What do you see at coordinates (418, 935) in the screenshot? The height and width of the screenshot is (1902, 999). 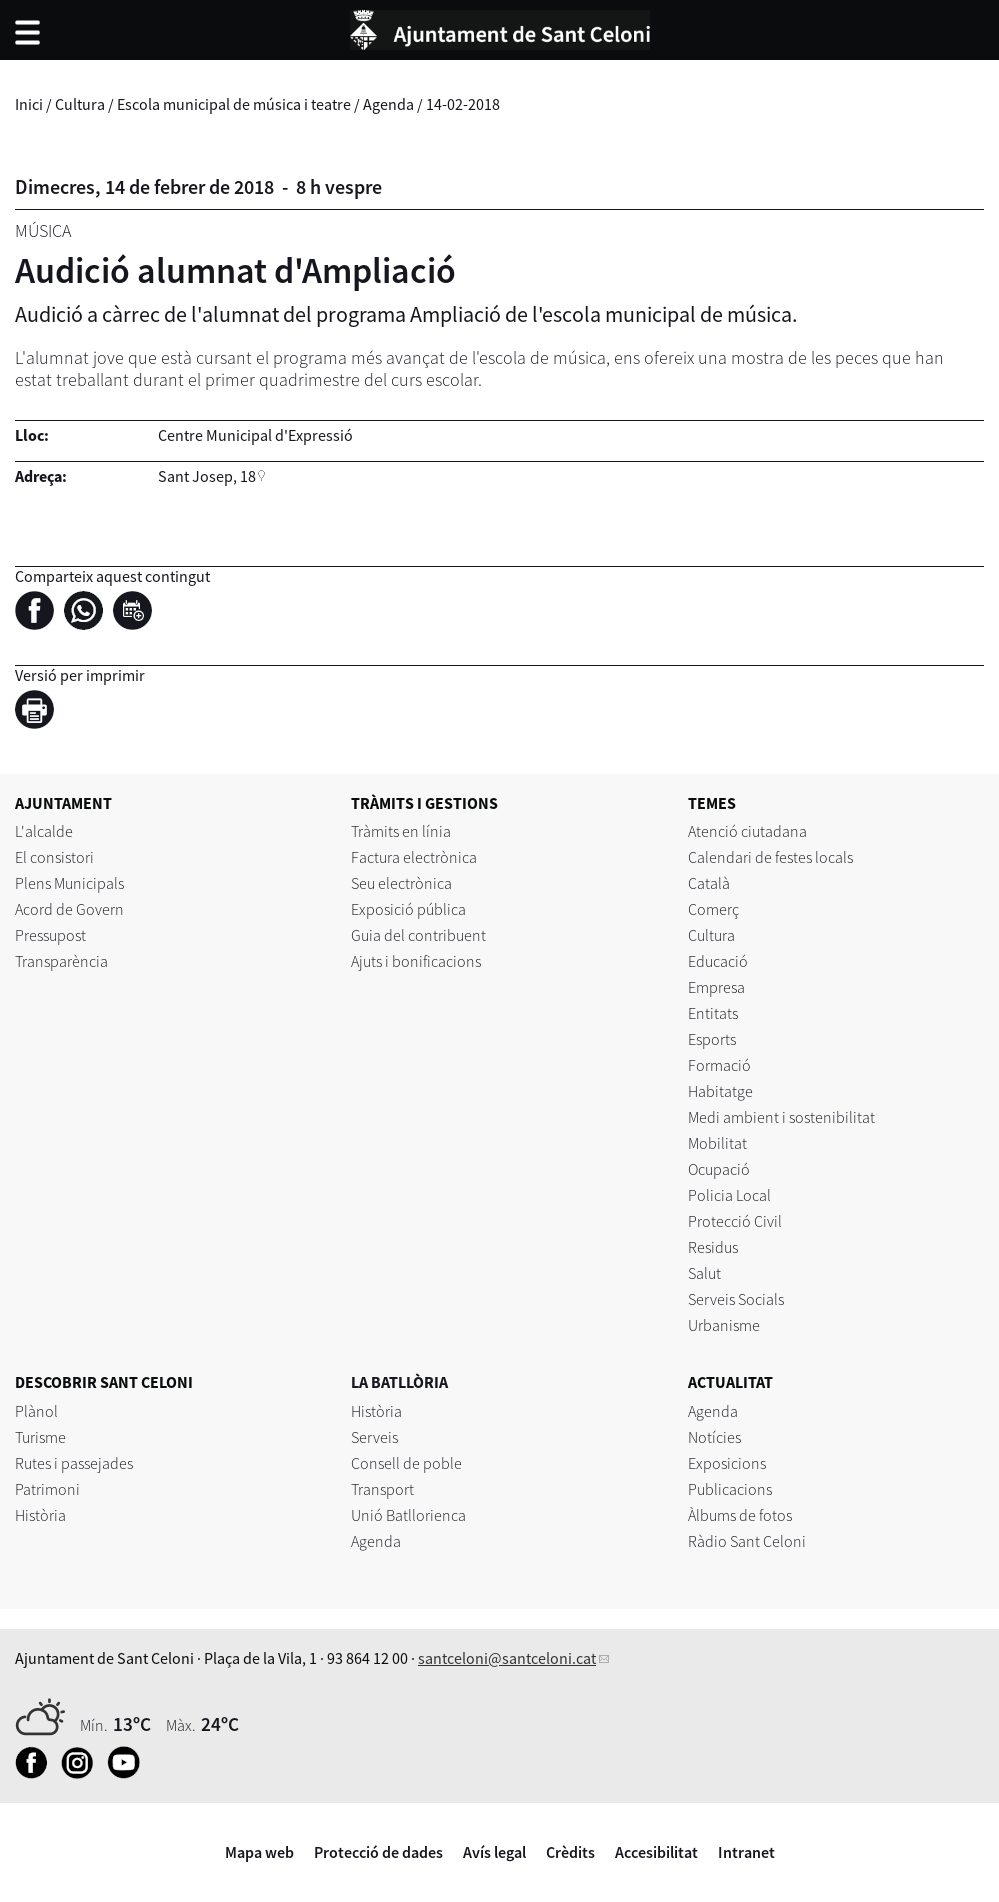 I see `Guia del contribuent` at bounding box center [418, 935].